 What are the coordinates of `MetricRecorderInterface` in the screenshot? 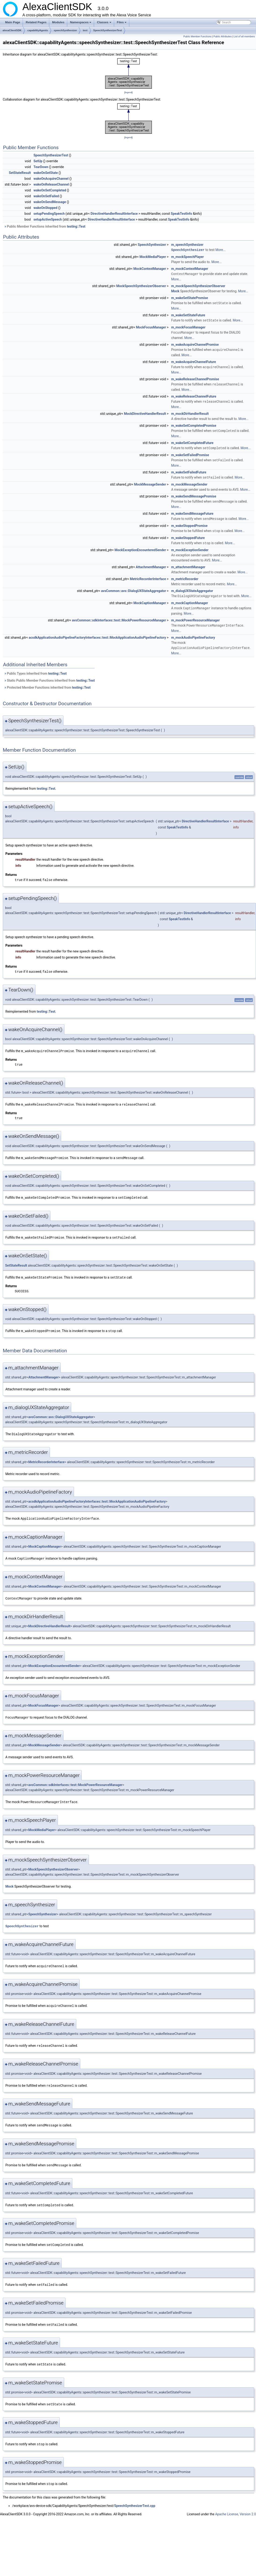 It's located at (148, 575).